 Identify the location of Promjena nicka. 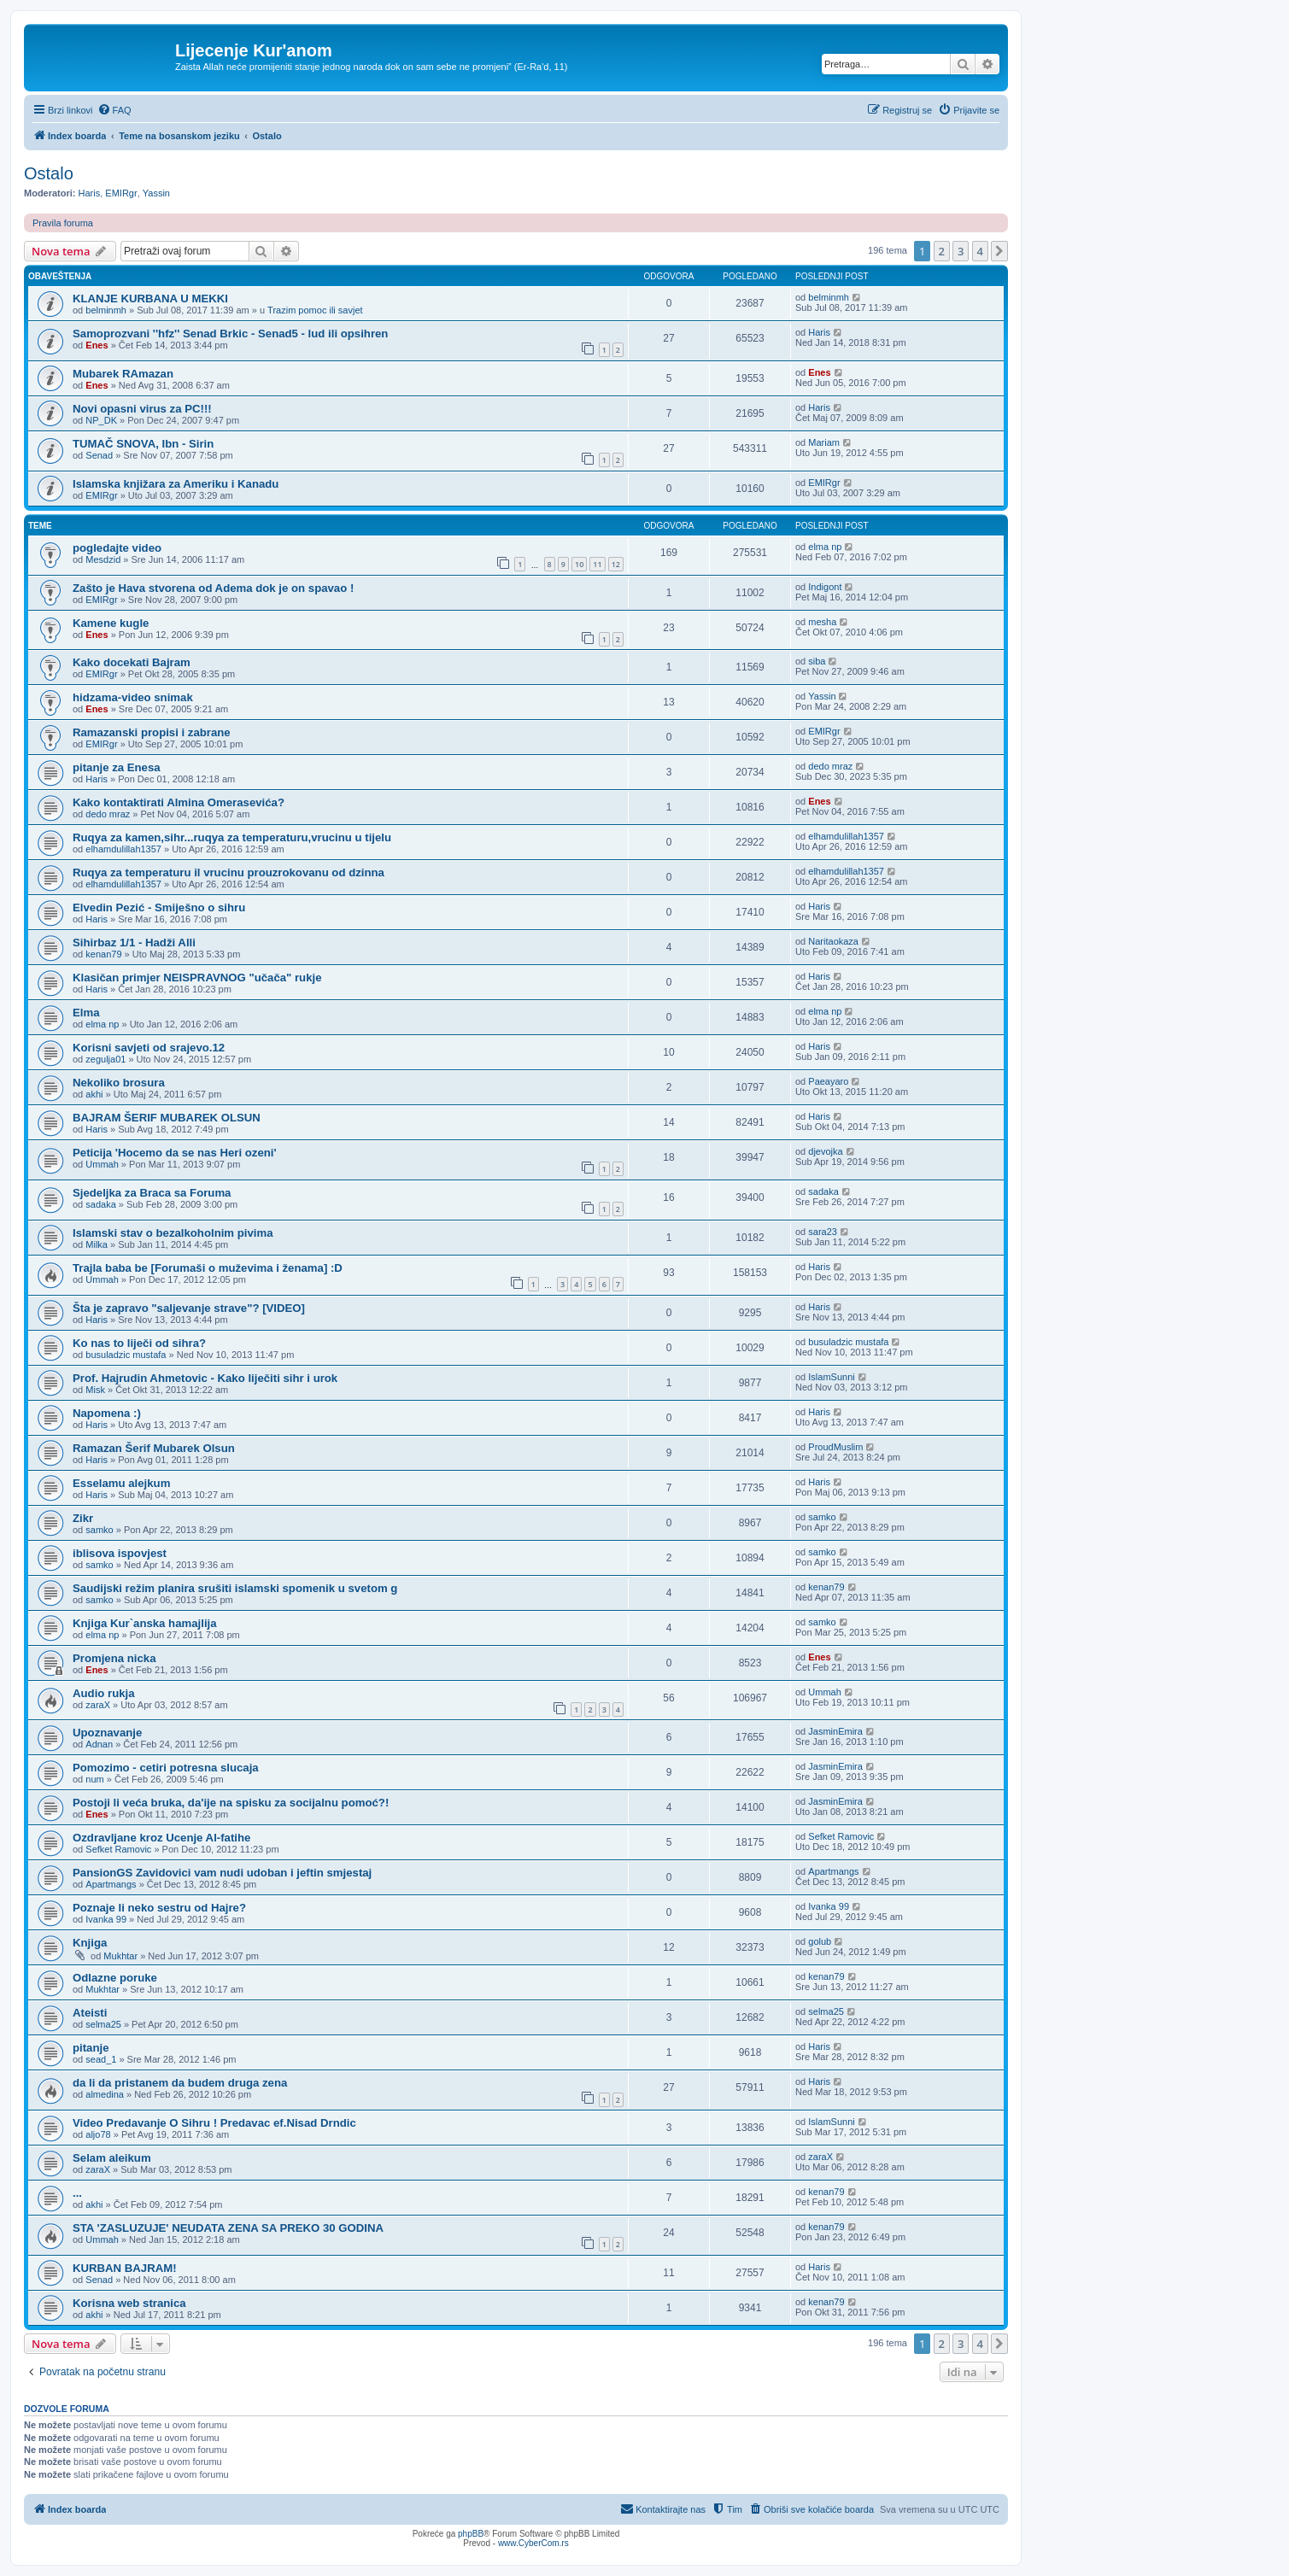
(114, 1658).